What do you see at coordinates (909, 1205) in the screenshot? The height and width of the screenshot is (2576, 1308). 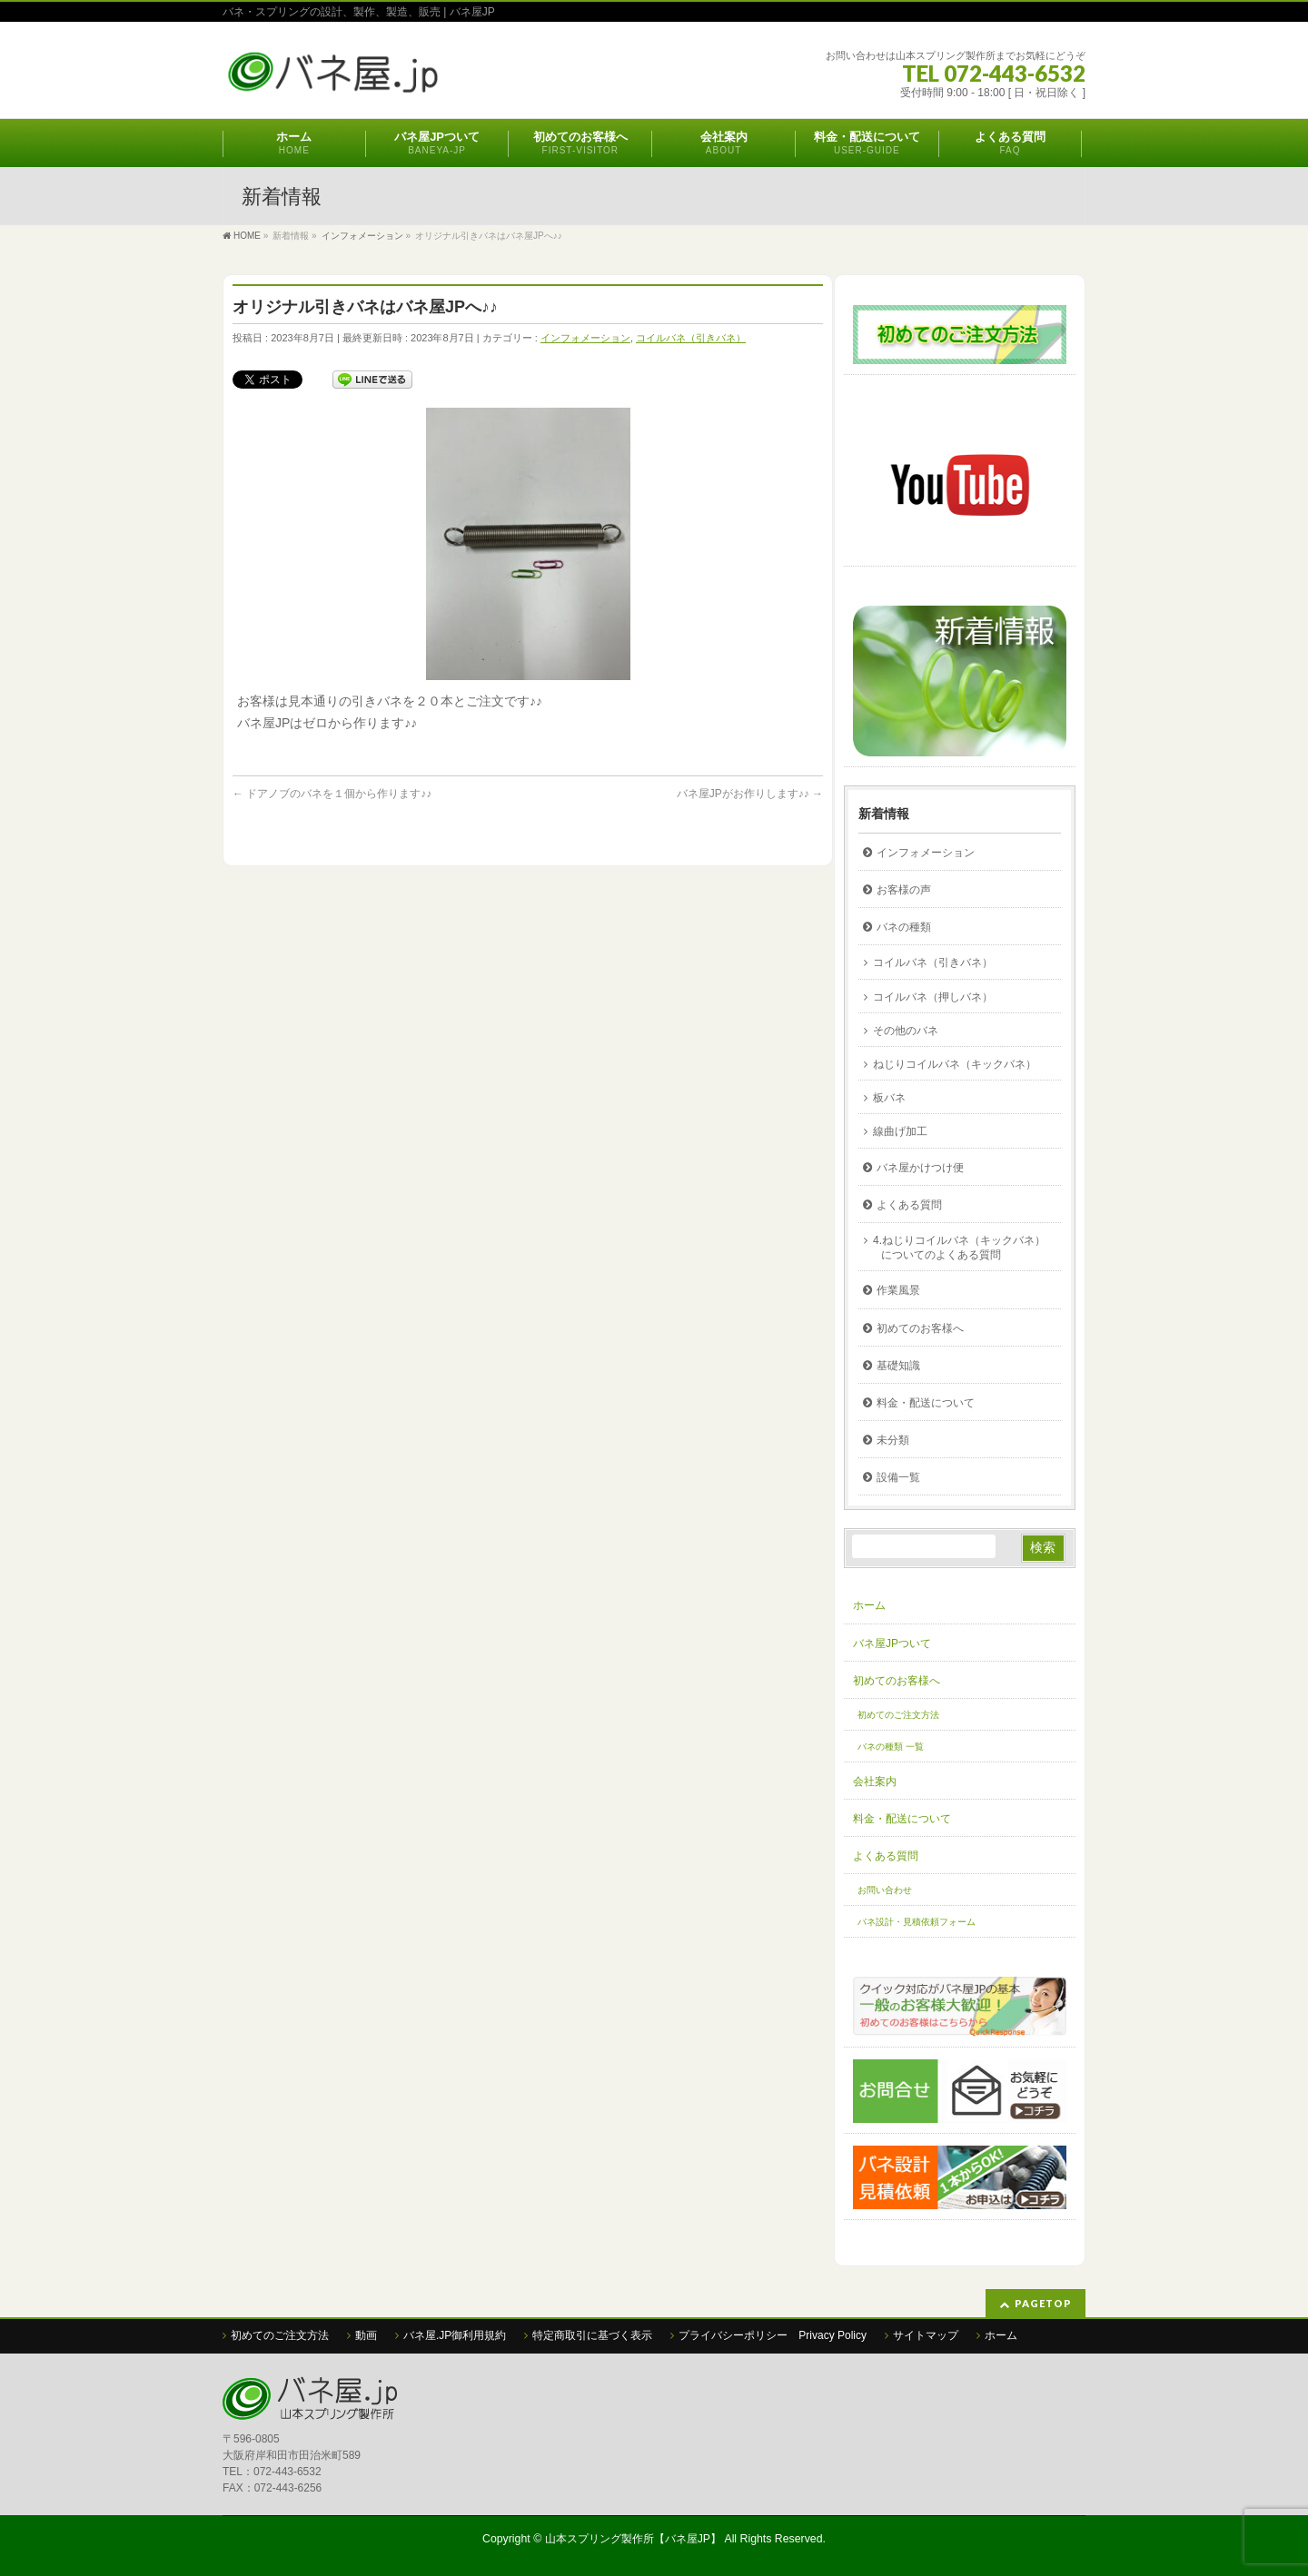 I see `よくある質問` at bounding box center [909, 1205].